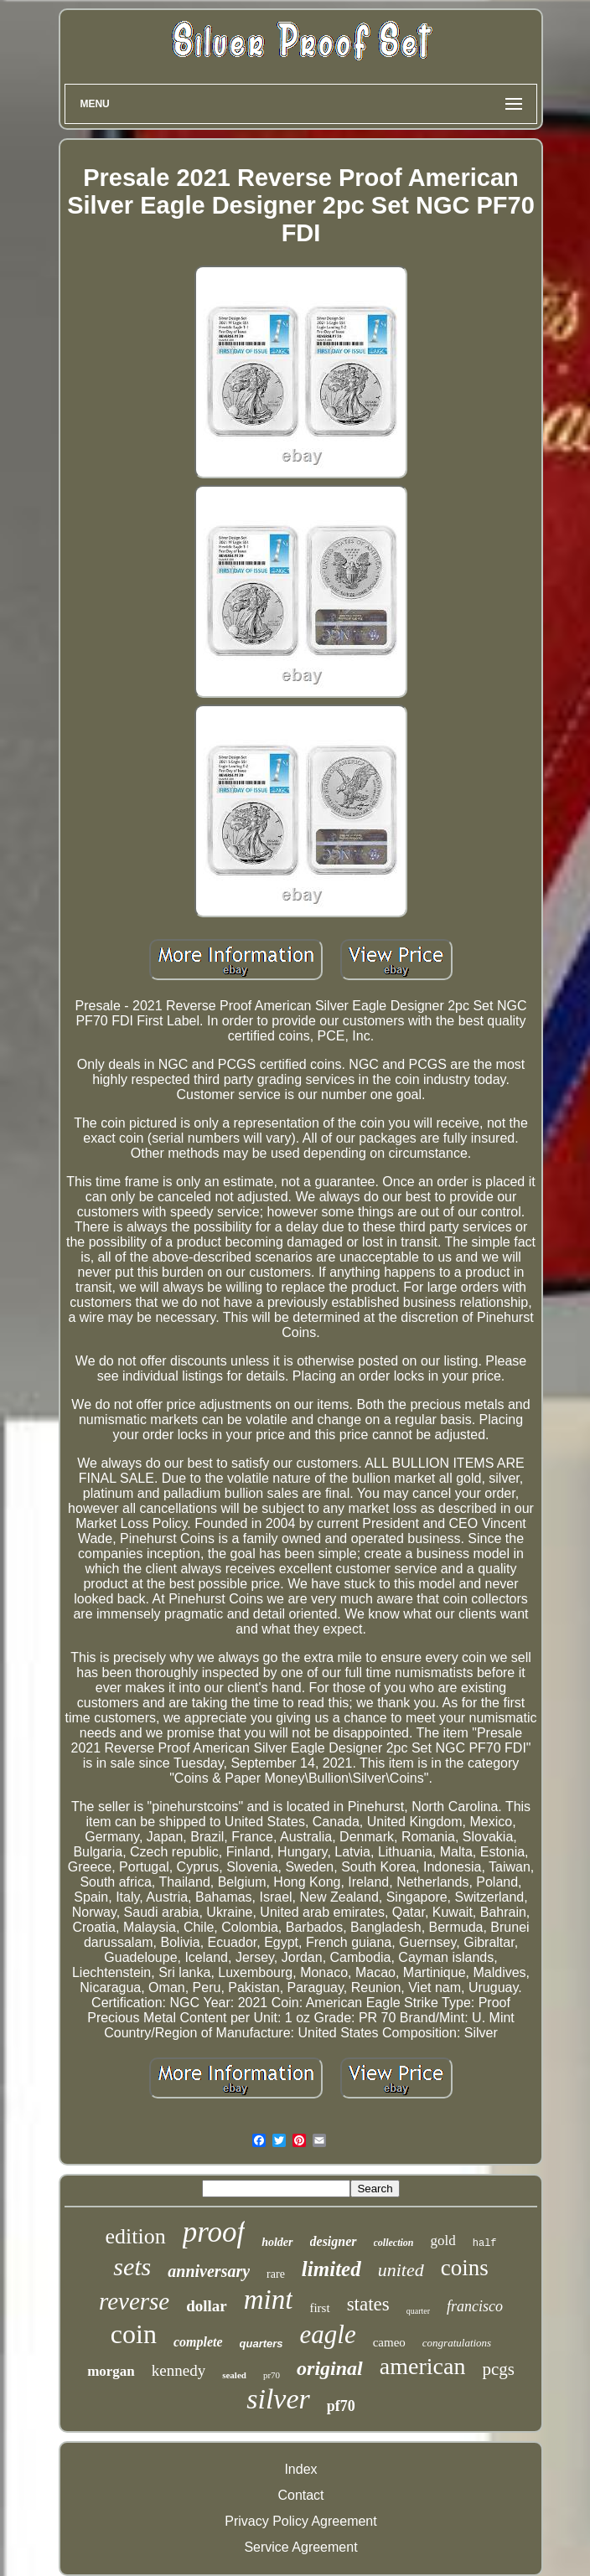 This screenshot has height=2576, width=590. I want to click on francisco, so click(475, 2306).